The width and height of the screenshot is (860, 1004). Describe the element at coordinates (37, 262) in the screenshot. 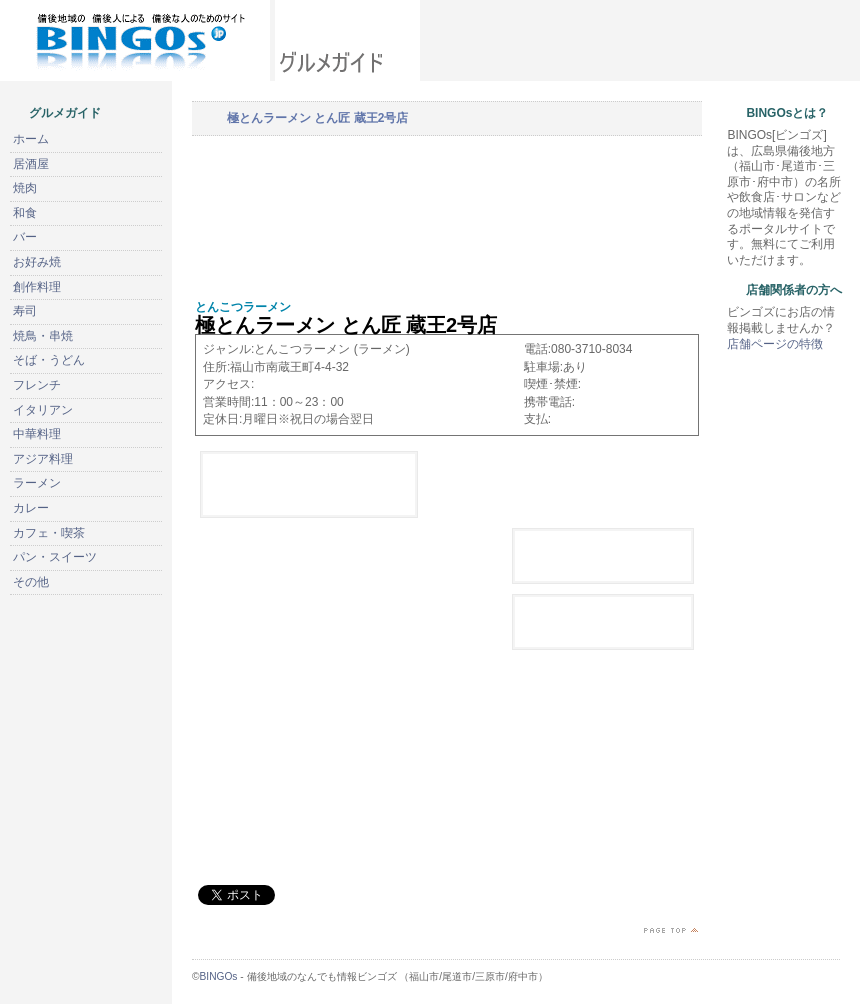

I see `お好み焼` at that location.